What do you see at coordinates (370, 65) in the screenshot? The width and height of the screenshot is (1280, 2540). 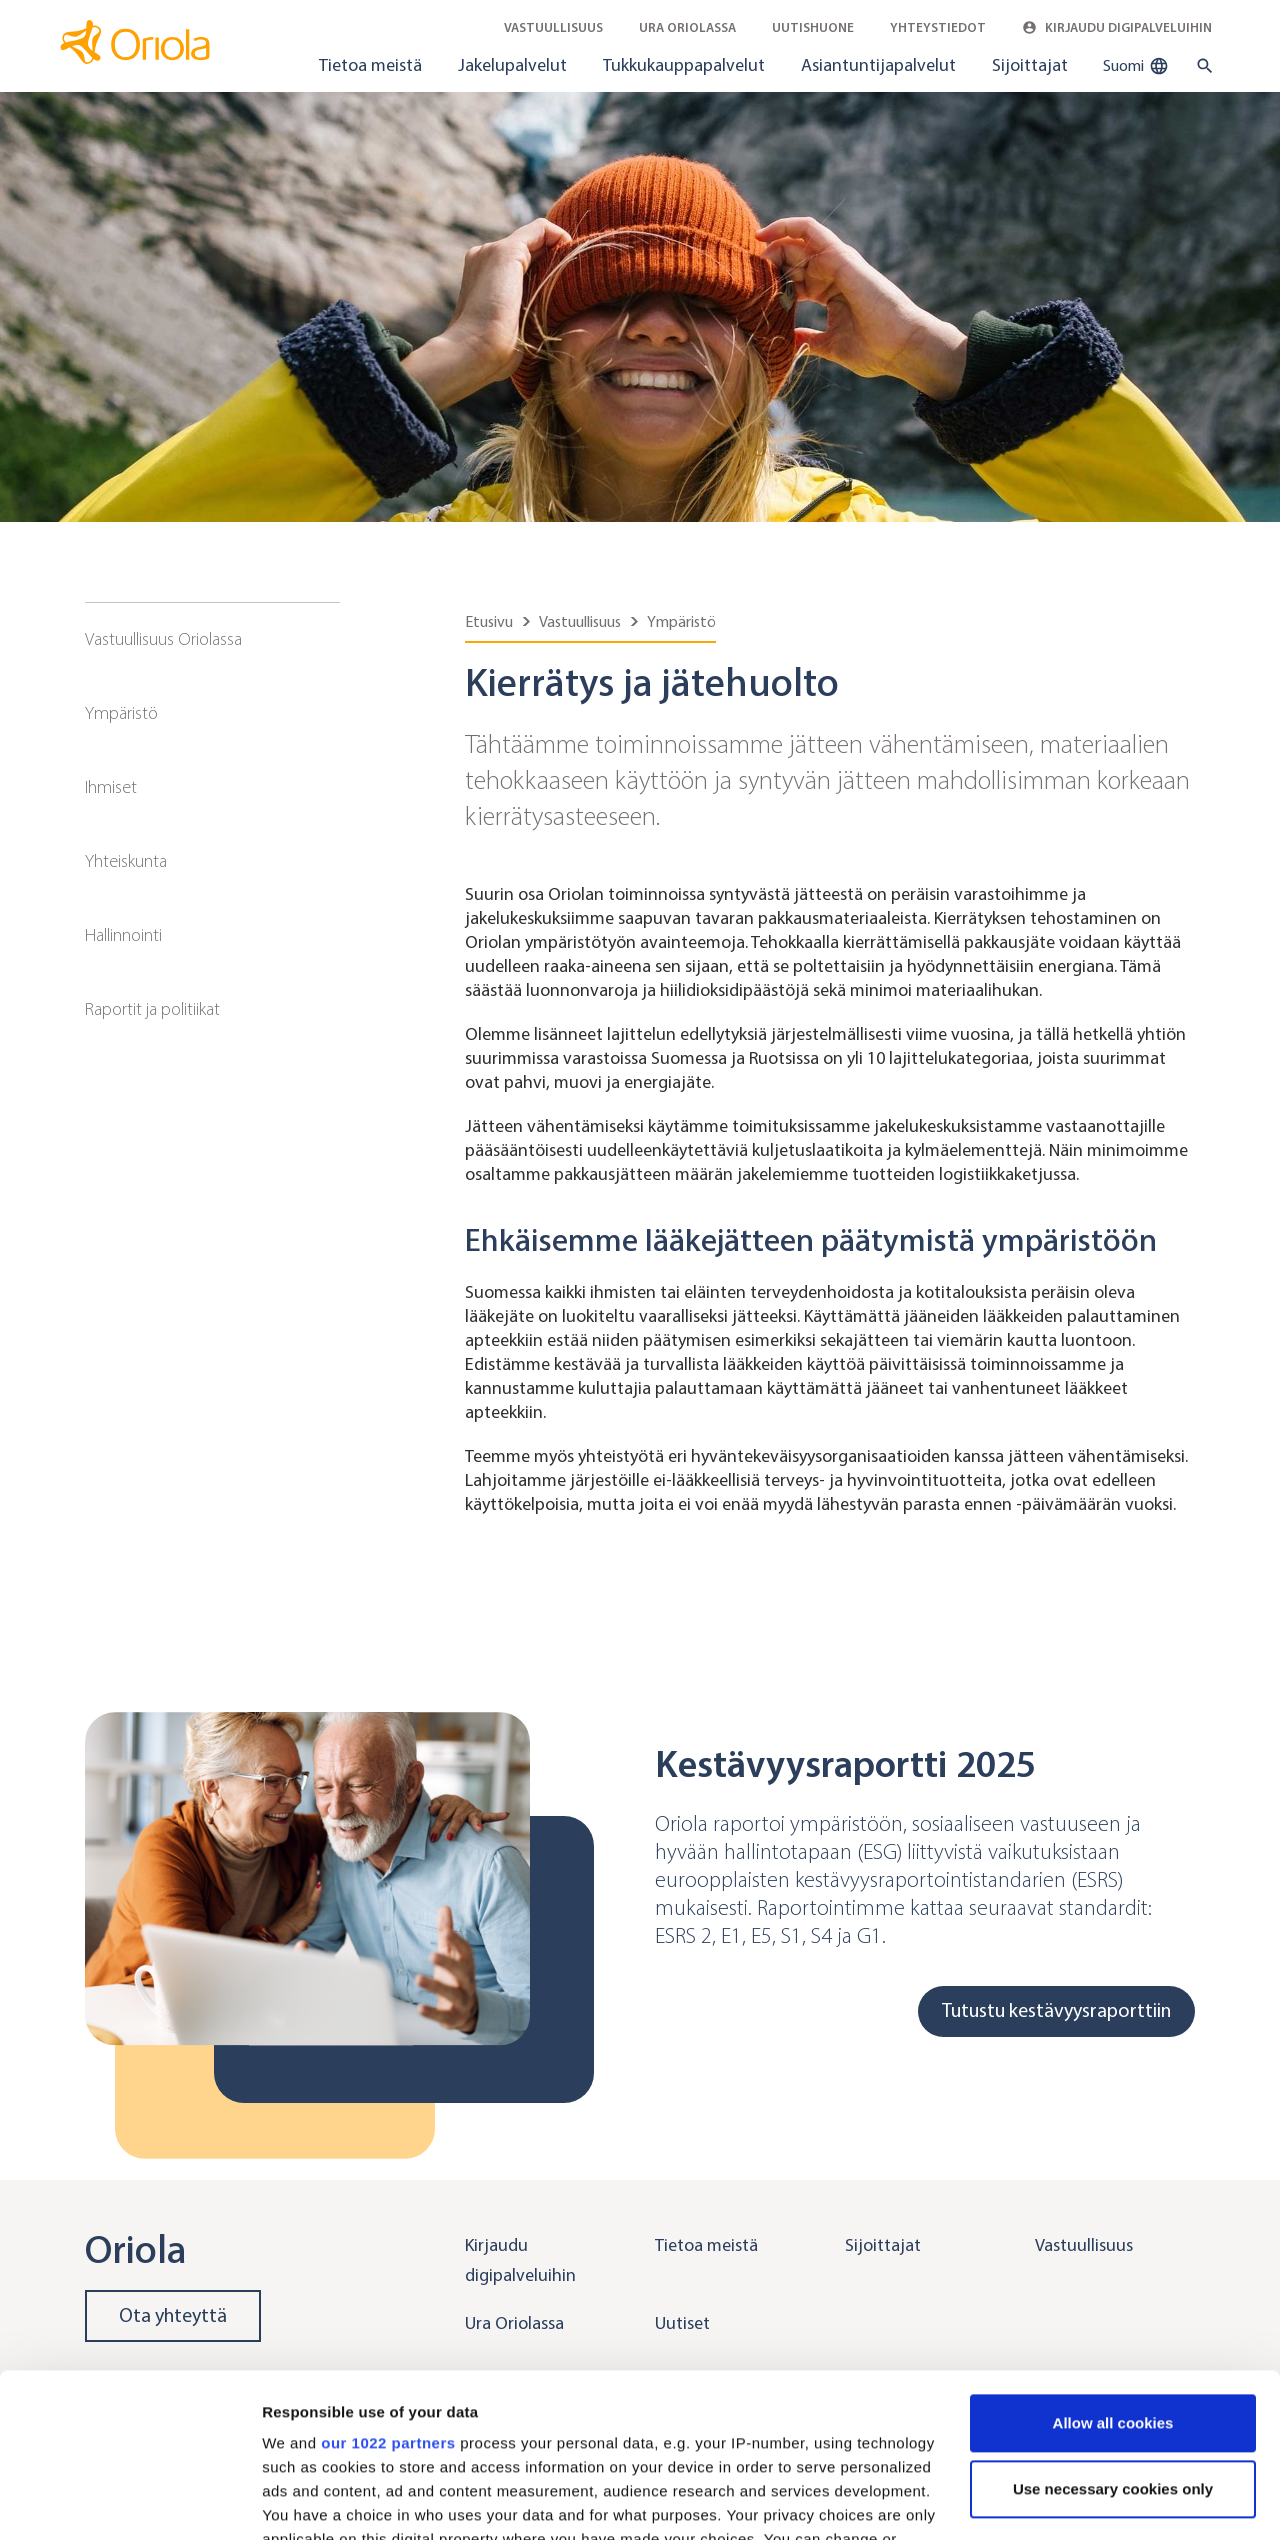 I see `Tietoa meistä` at bounding box center [370, 65].